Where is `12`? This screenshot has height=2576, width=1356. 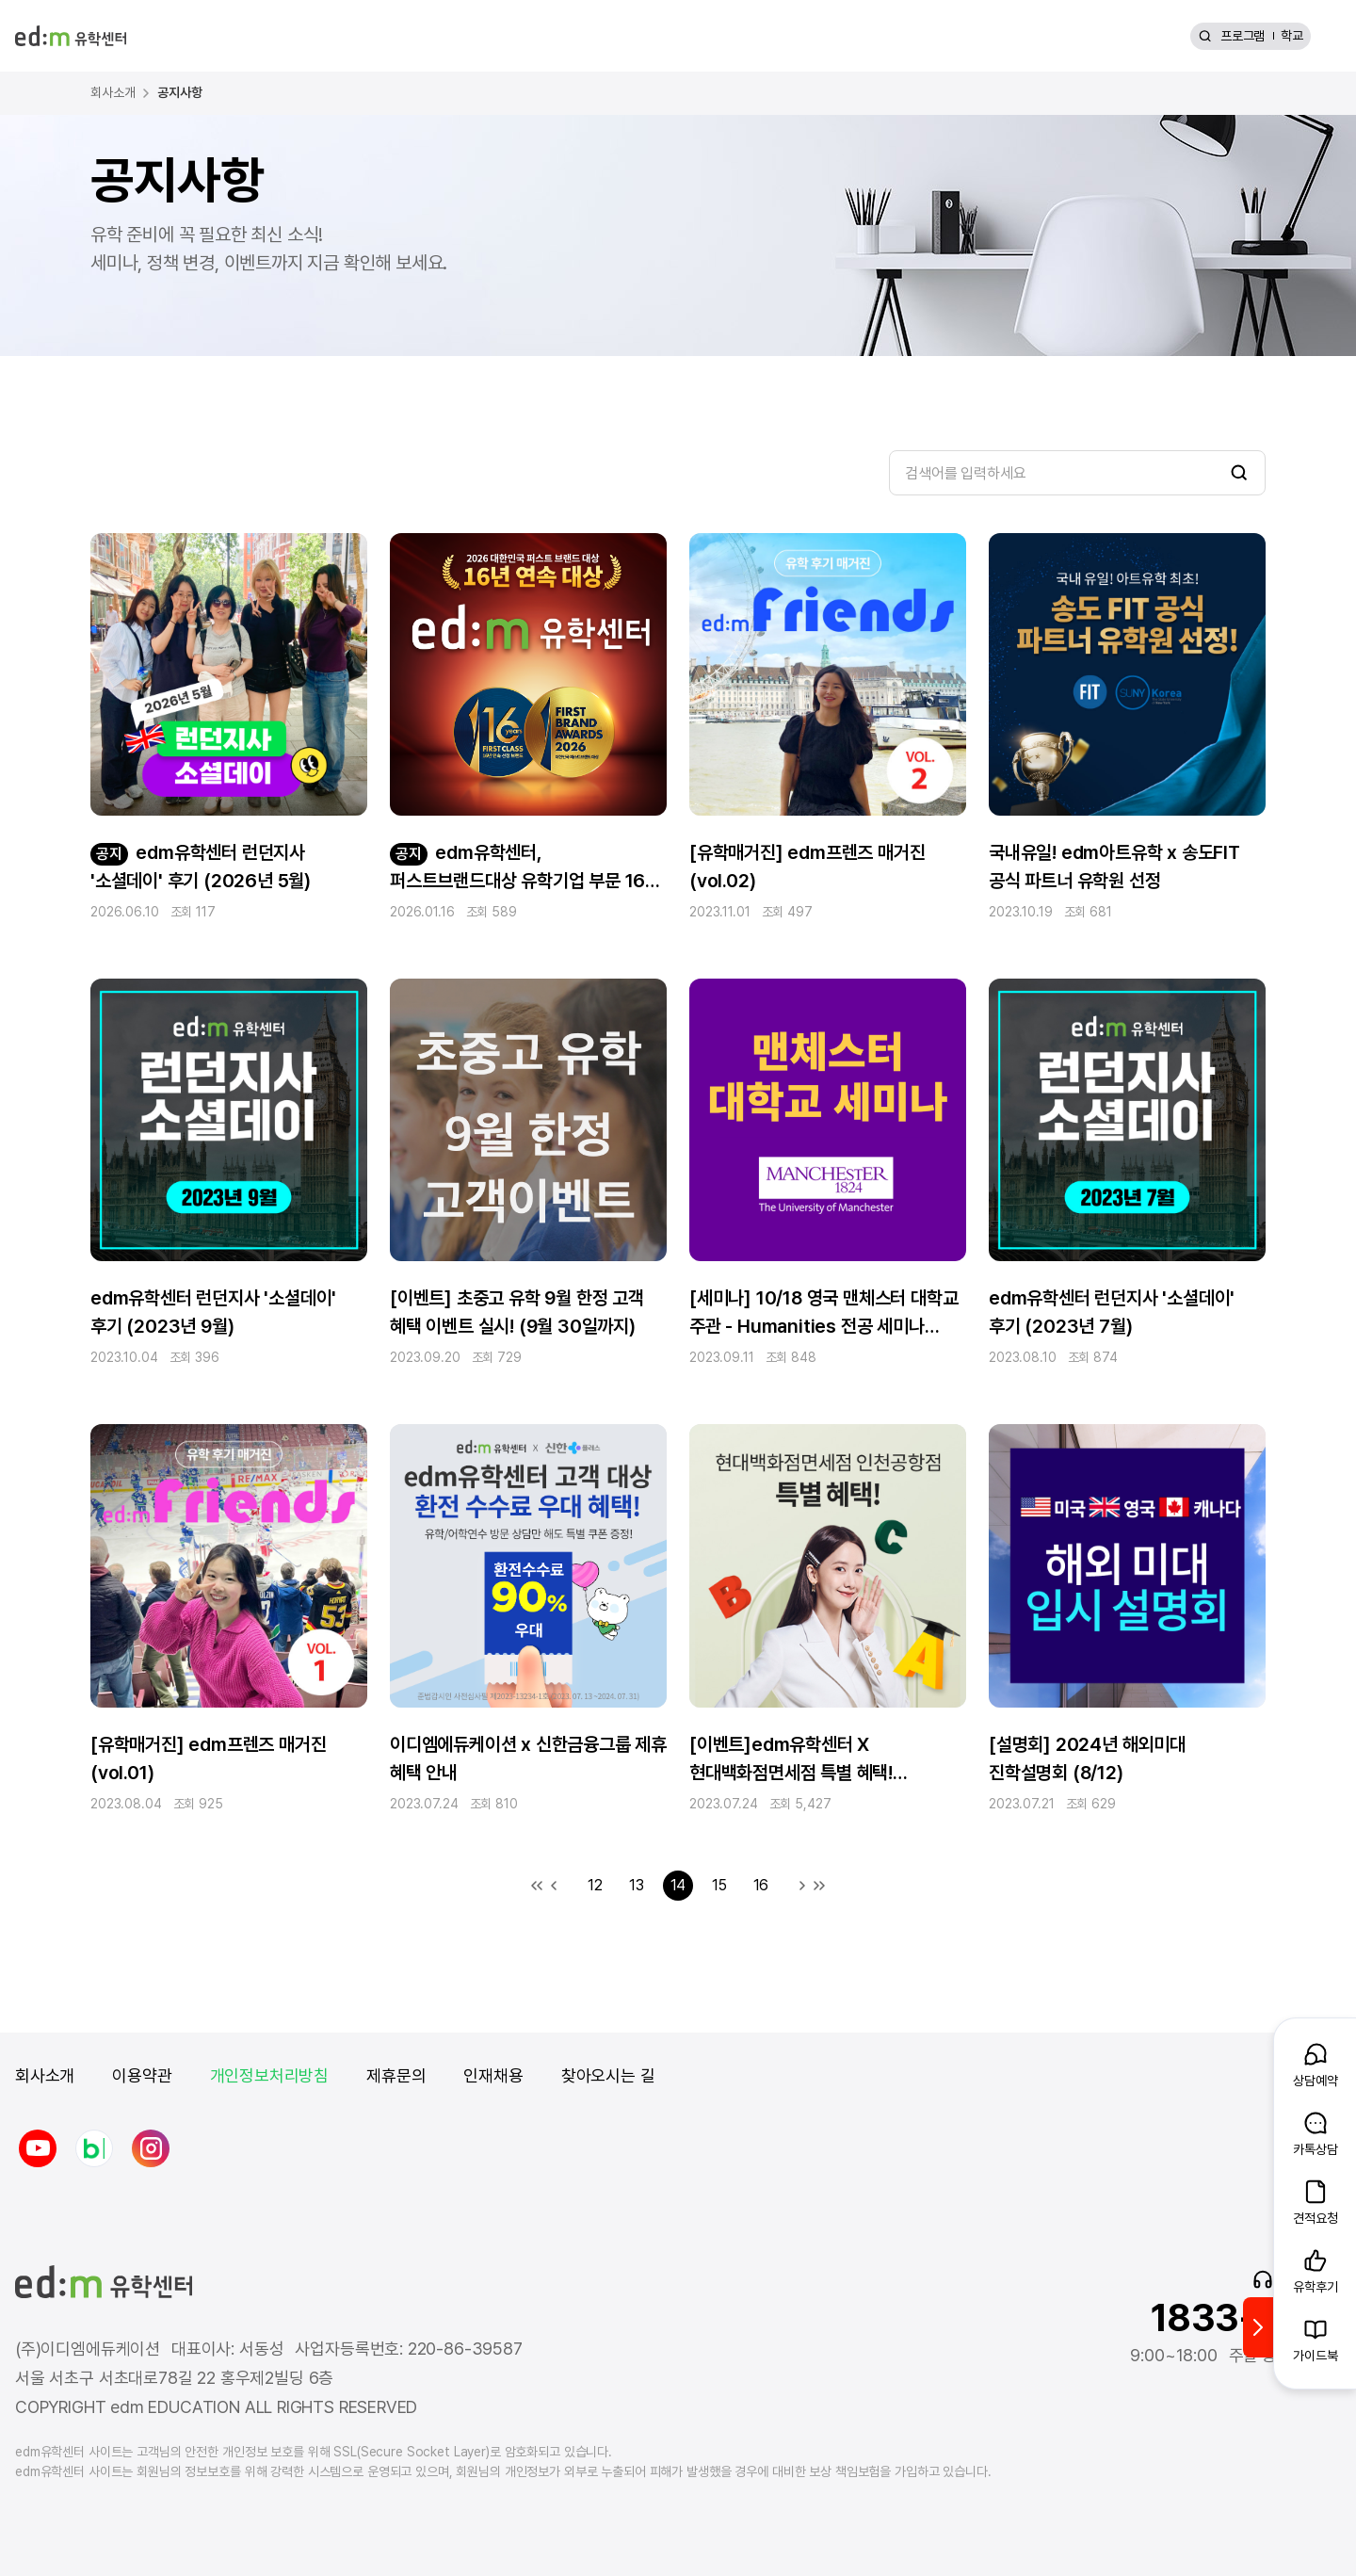
12 is located at coordinates (595, 1885).